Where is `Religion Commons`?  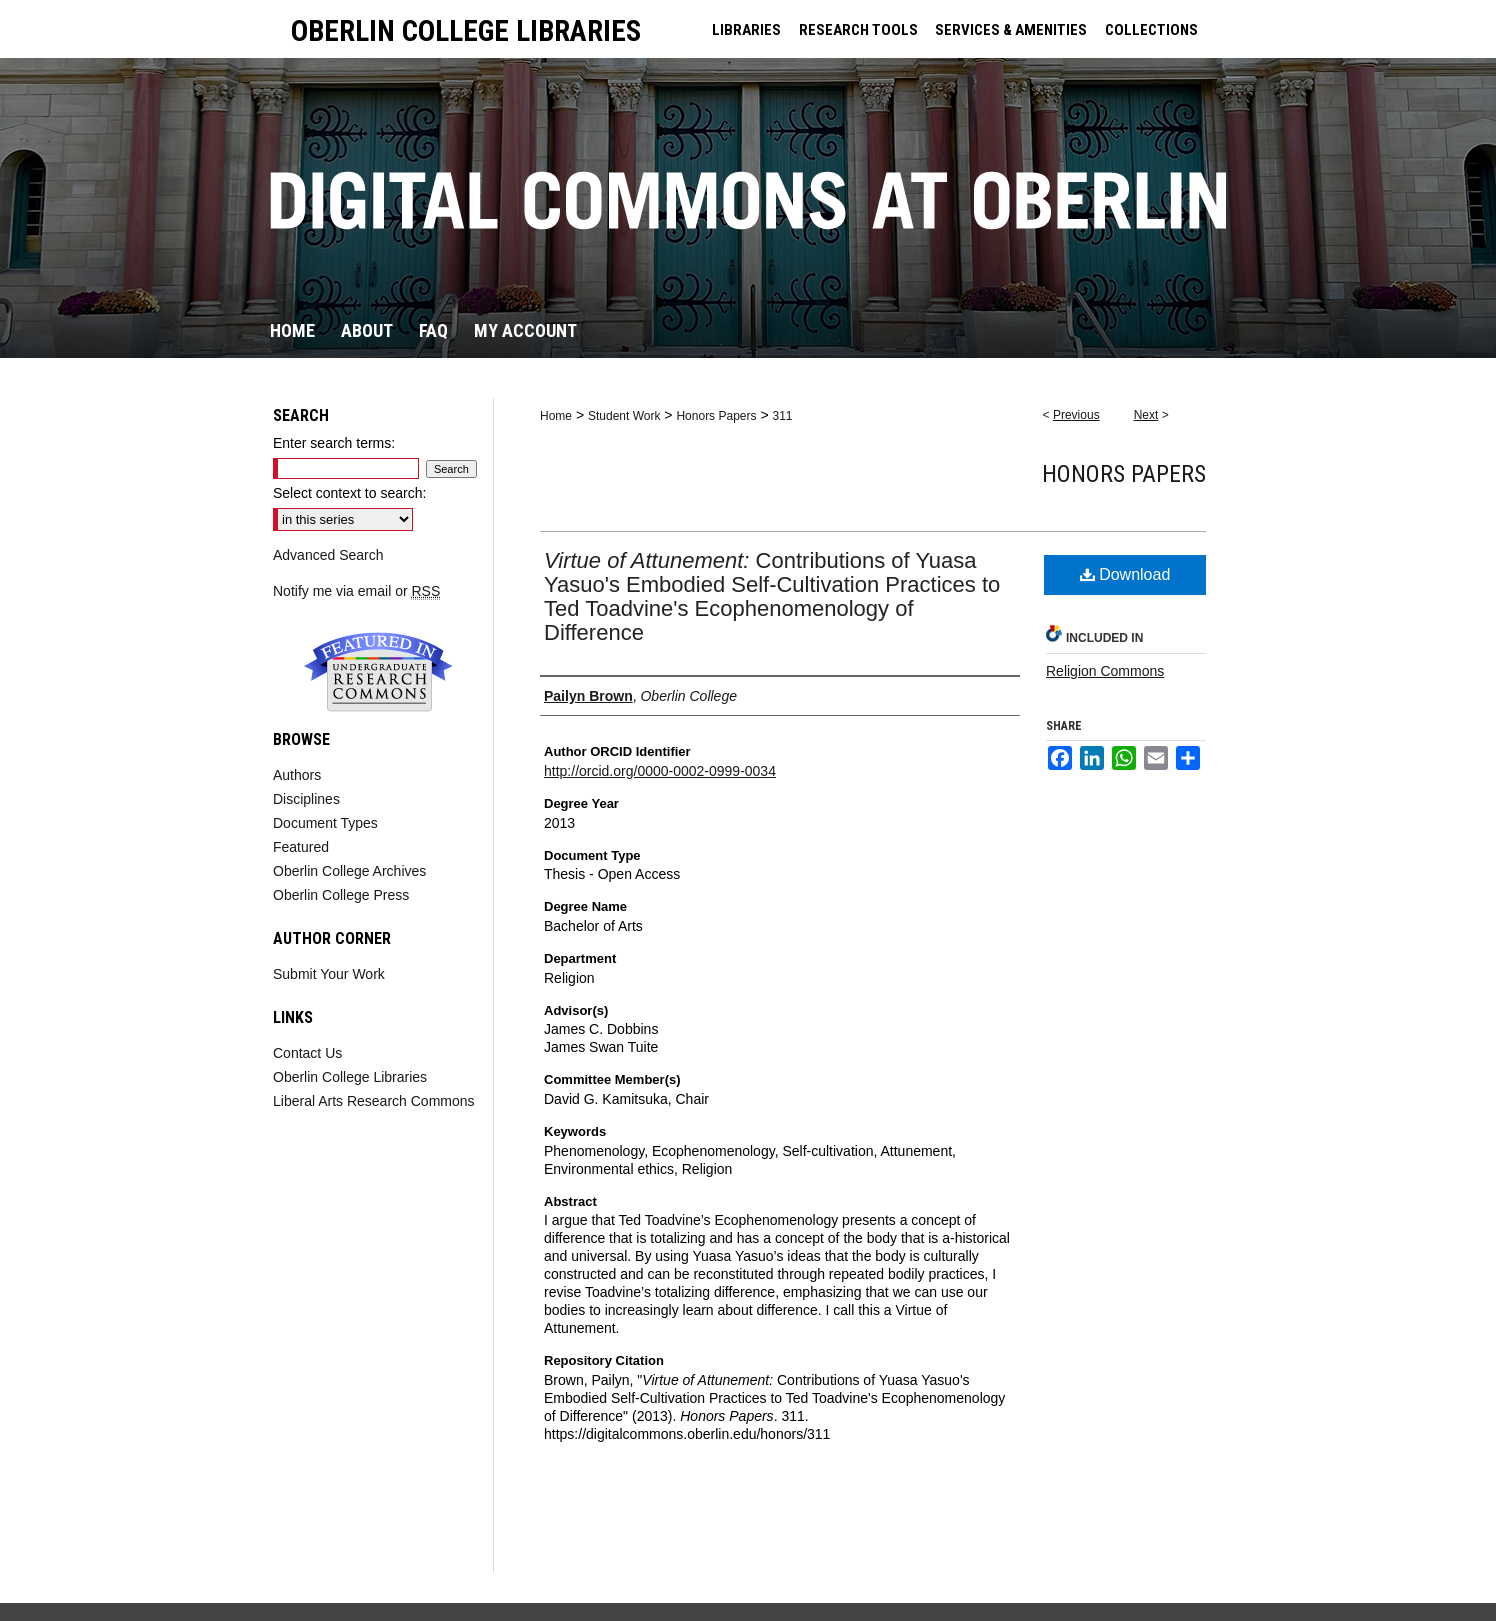
Religion Commons is located at coordinates (1105, 671).